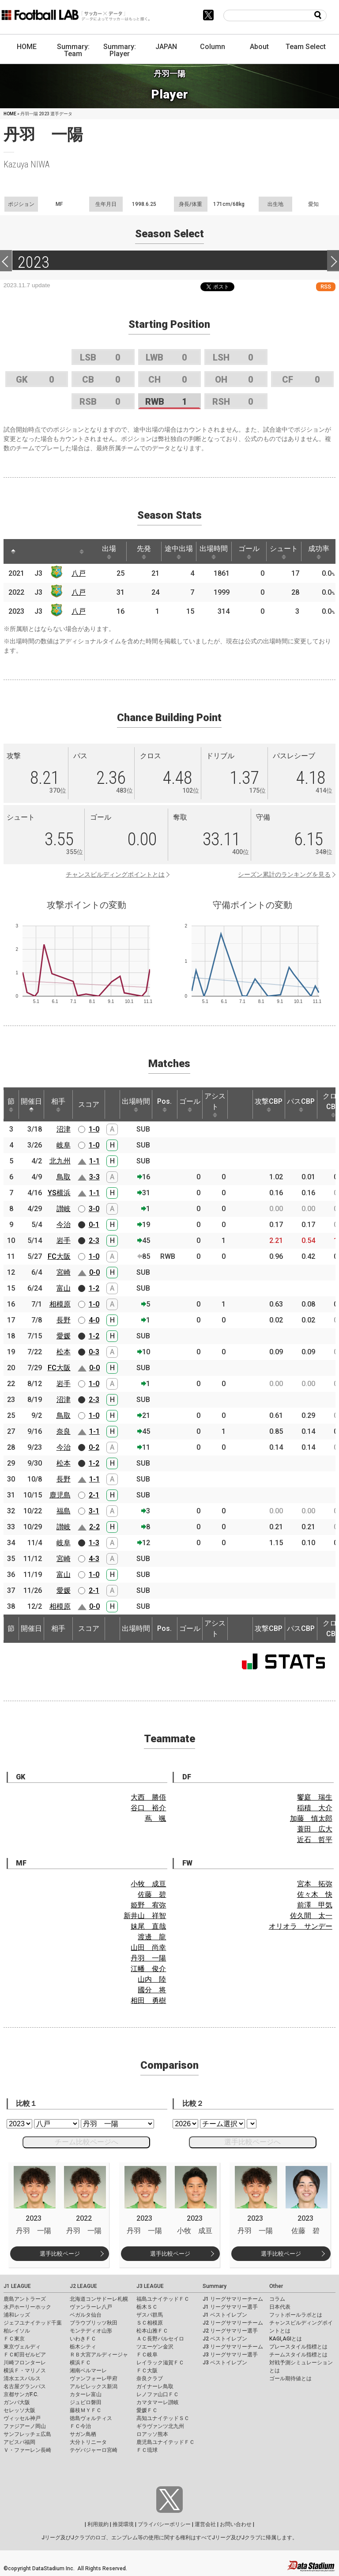  I want to click on 栃木シティ, so click(83, 2347).